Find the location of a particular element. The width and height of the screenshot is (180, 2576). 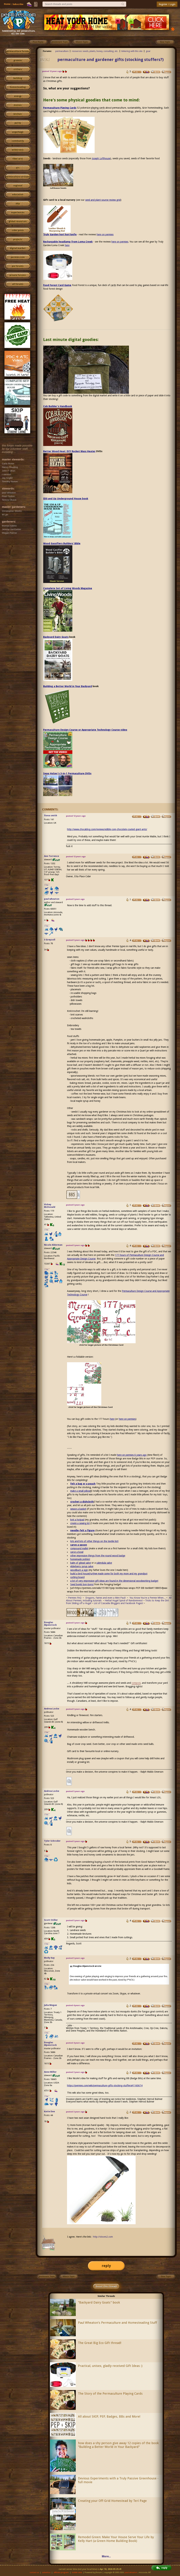

community is located at coordinates (18, 141).